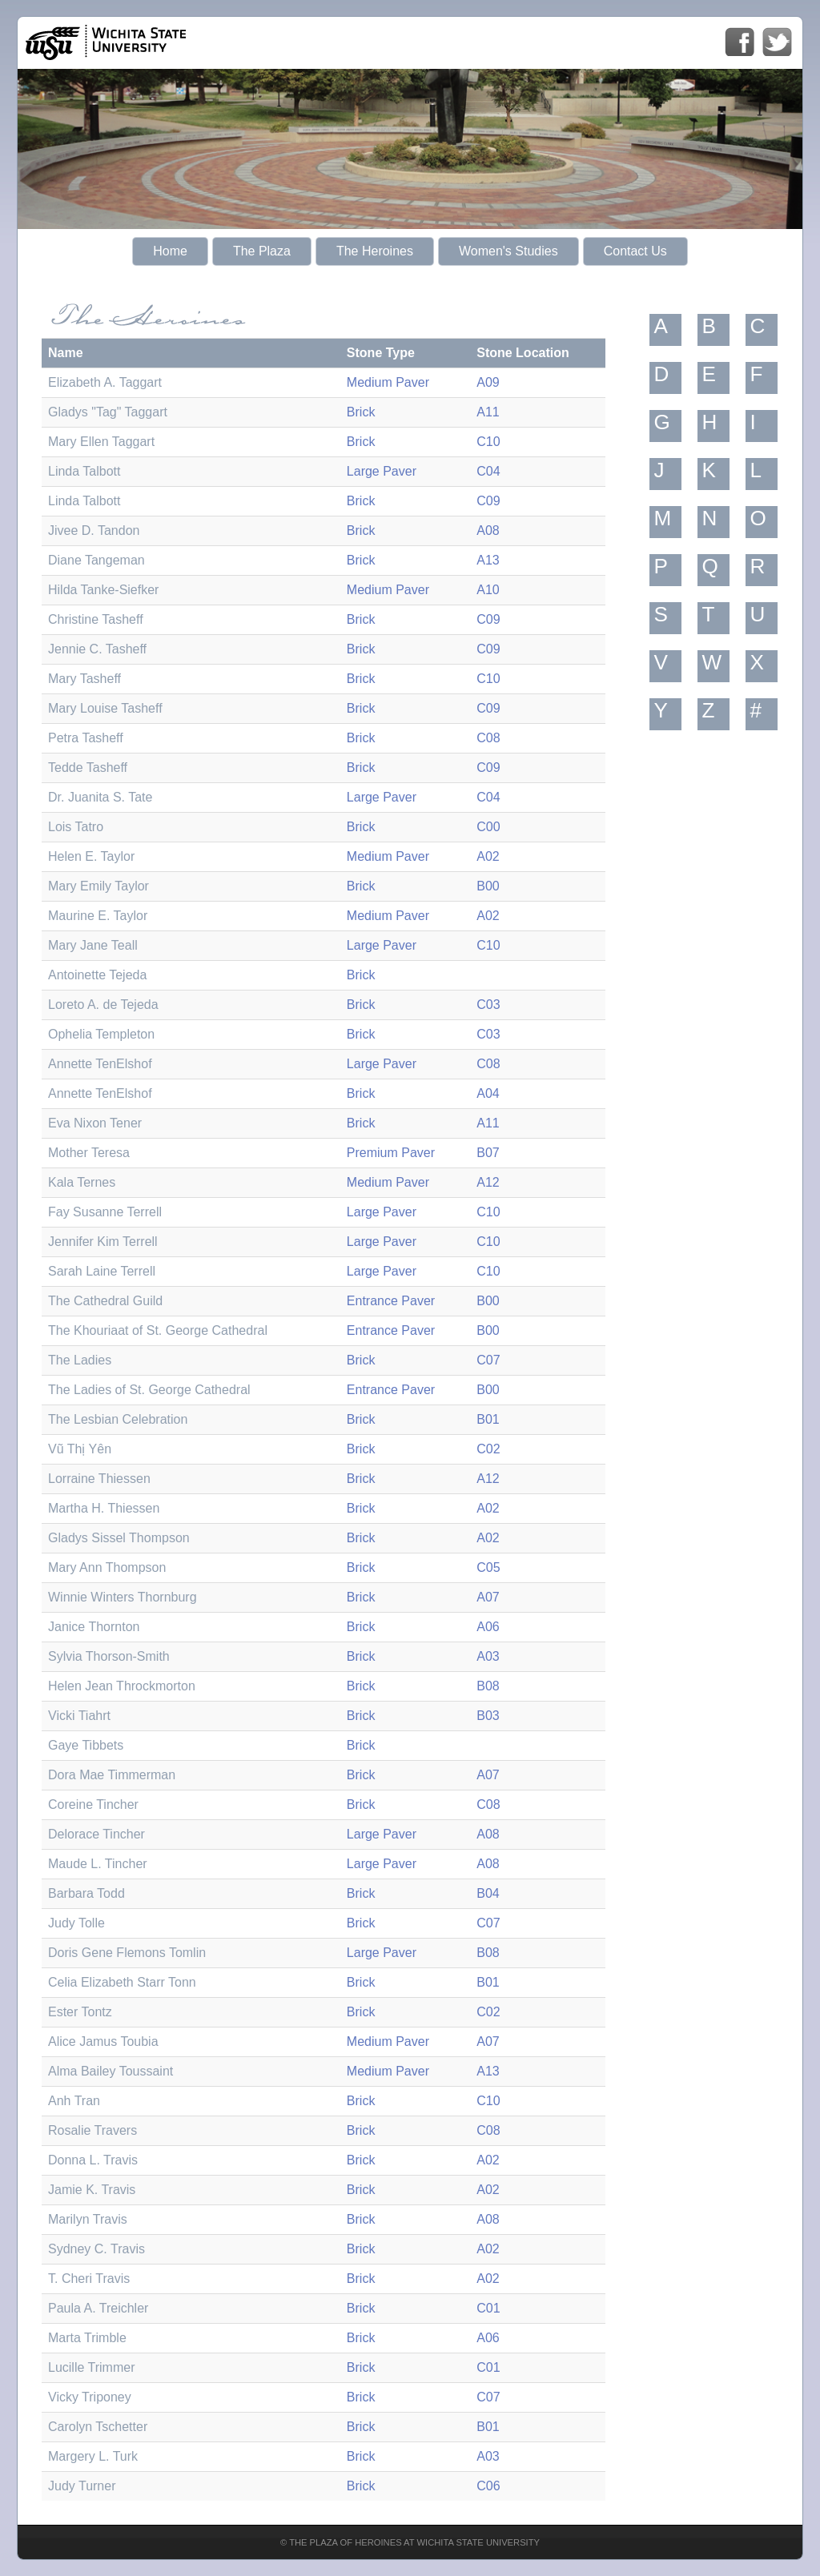 The image size is (820, 2576). I want to click on Alice Jamus Toubia, so click(103, 2041).